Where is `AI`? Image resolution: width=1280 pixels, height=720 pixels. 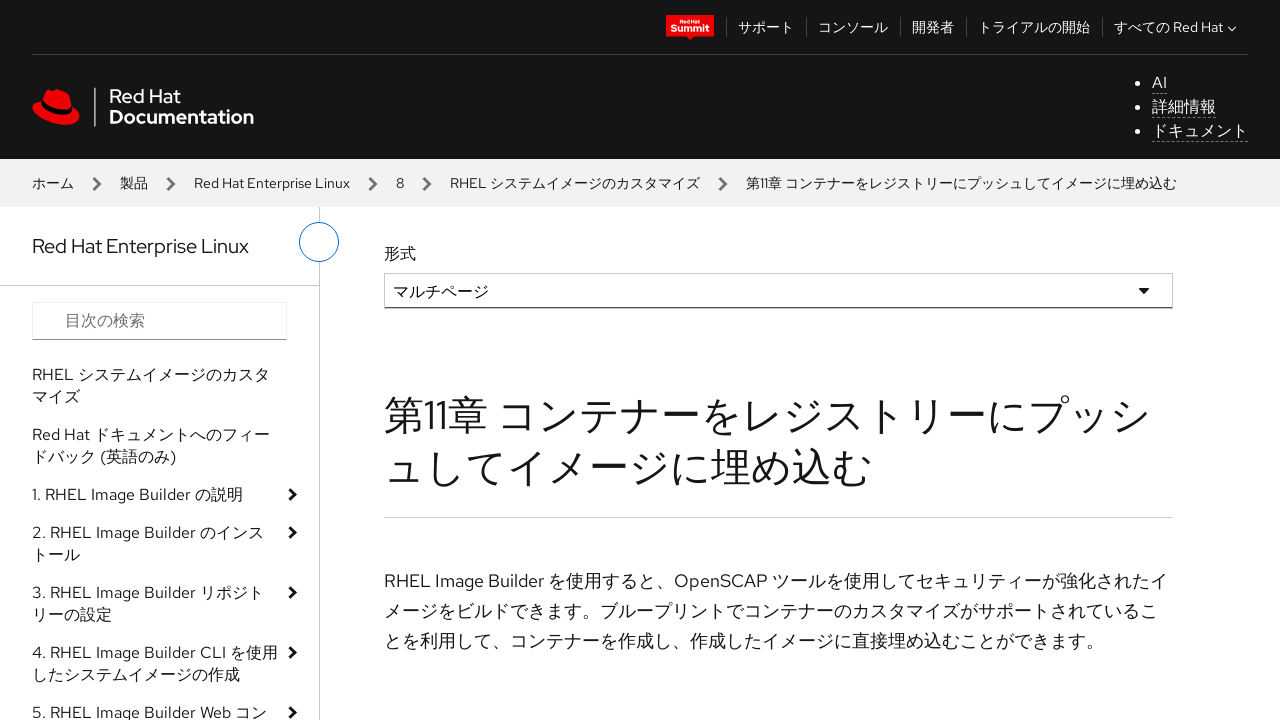 AI is located at coordinates (1159, 82).